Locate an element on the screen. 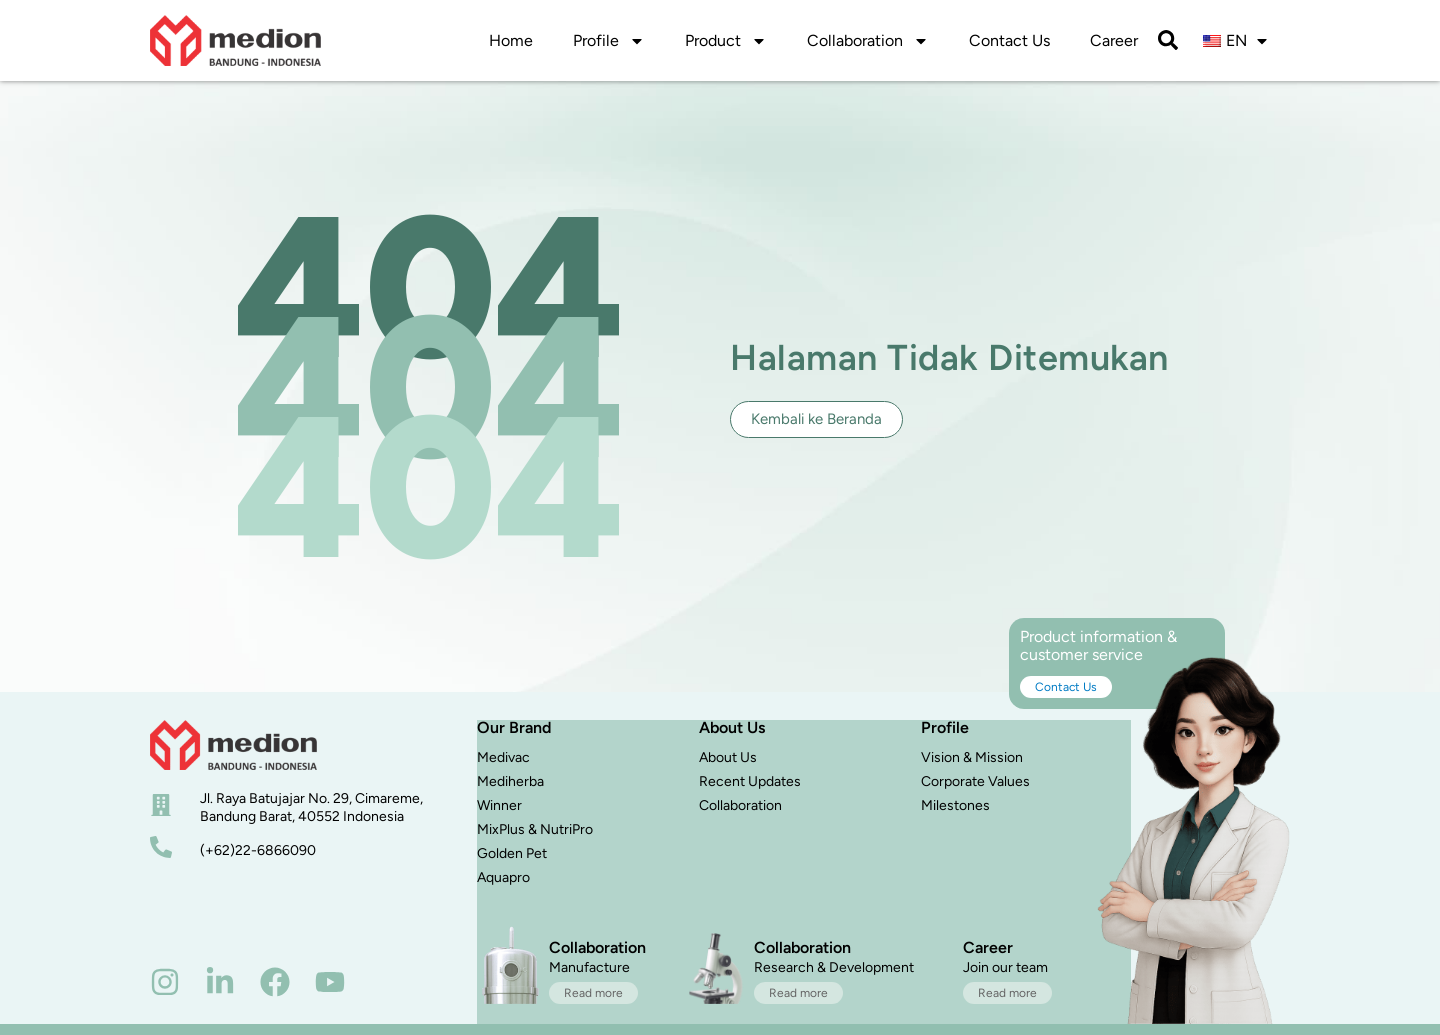 This screenshot has width=1440, height=1035. Contact Us is located at coordinates (1009, 40).